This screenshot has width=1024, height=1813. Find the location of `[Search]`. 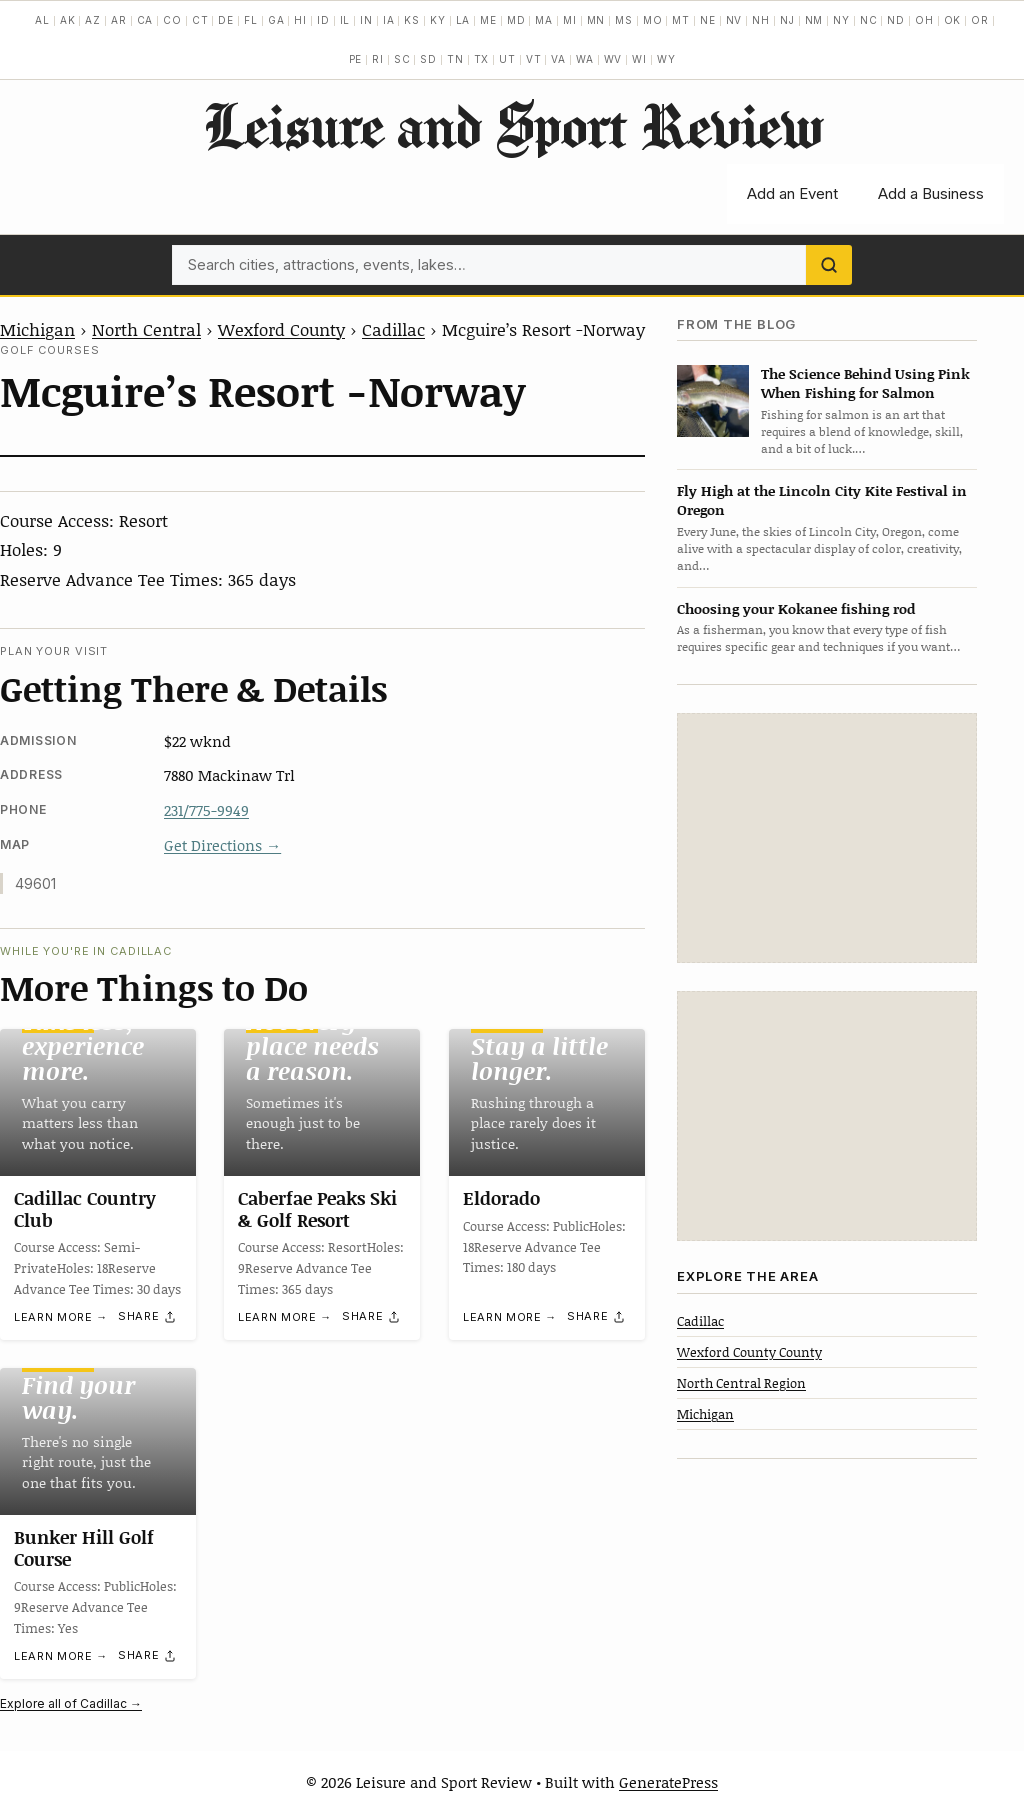

[Search] is located at coordinates (829, 265).